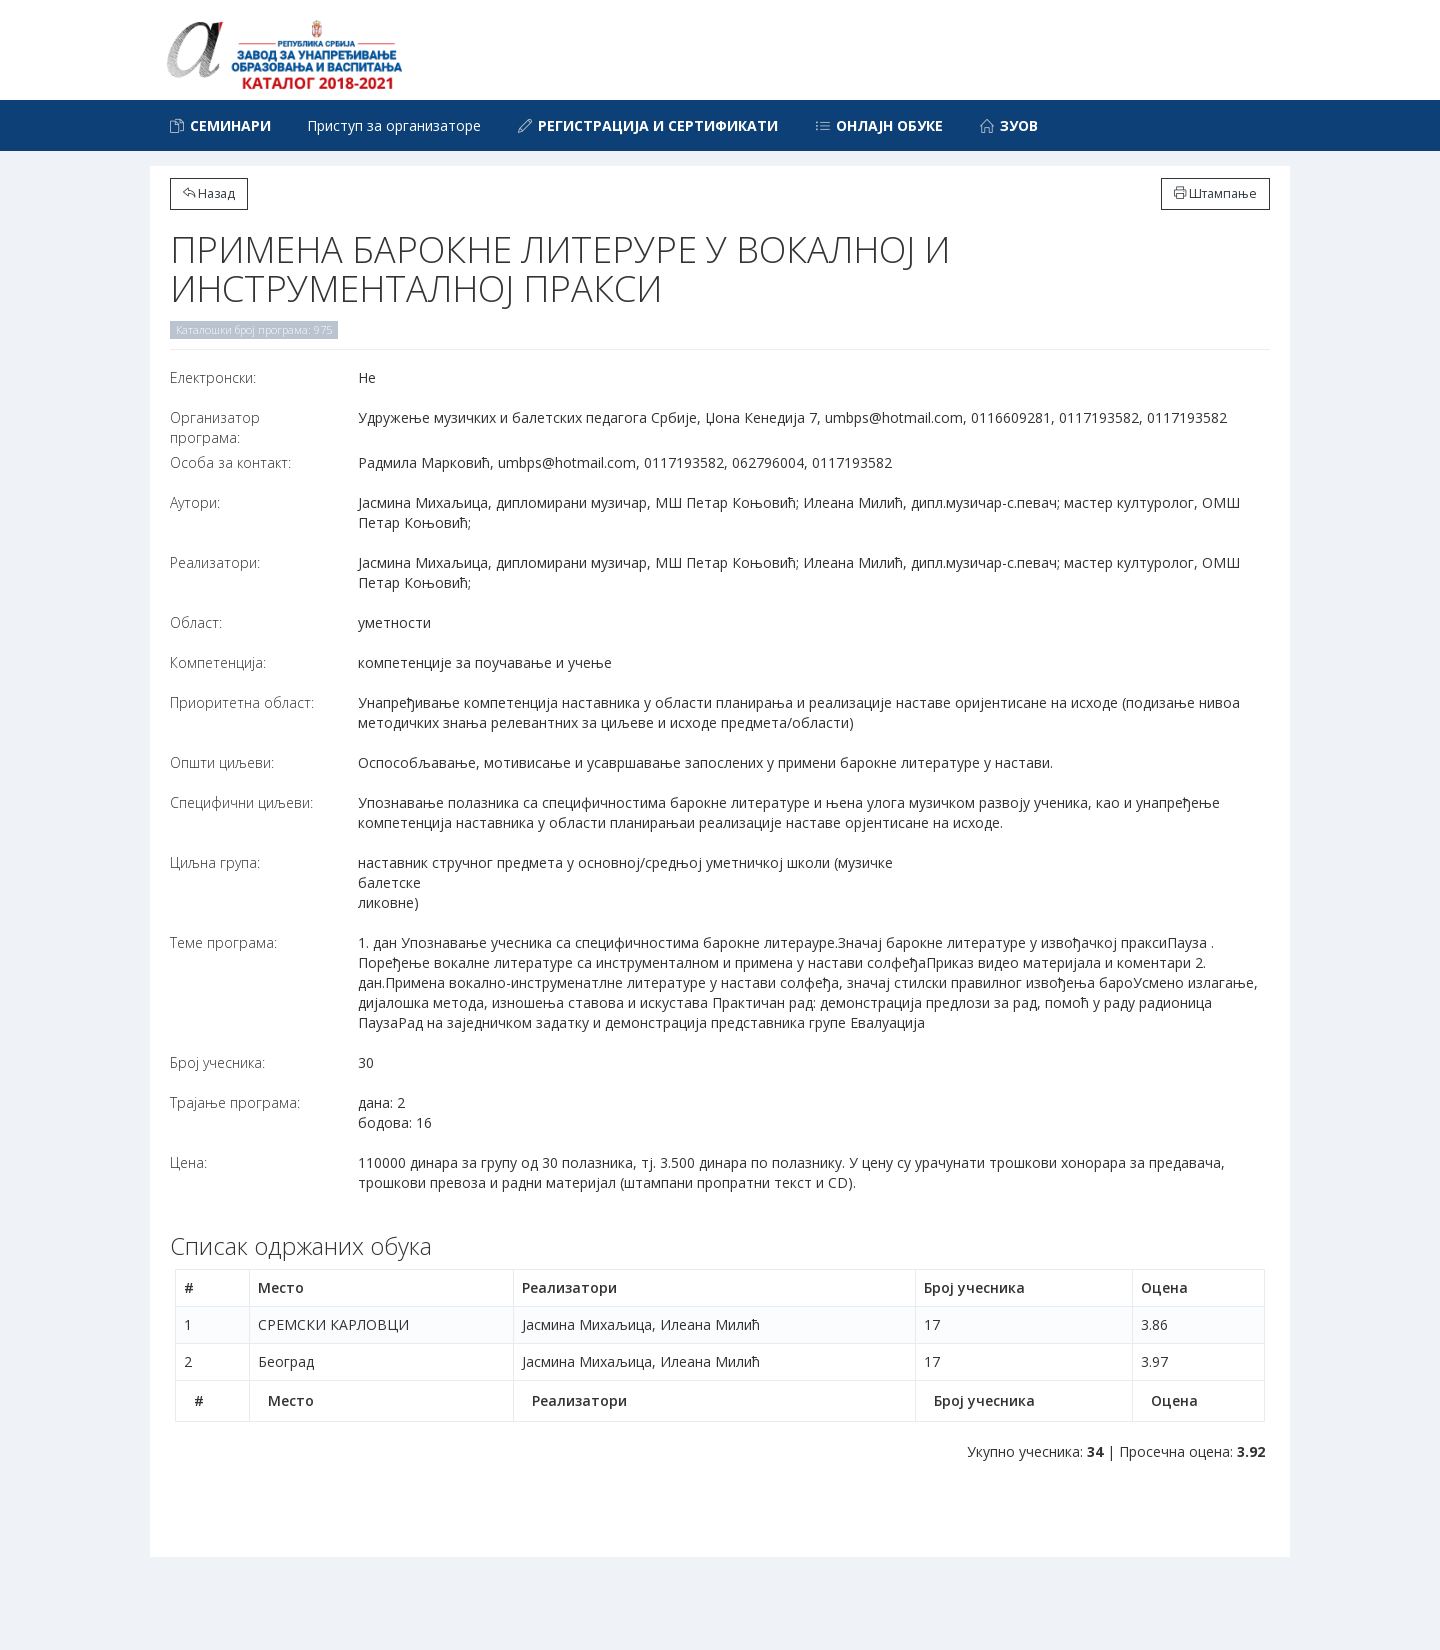  What do you see at coordinates (188, 1162) in the screenshot?
I see `Цена:` at bounding box center [188, 1162].